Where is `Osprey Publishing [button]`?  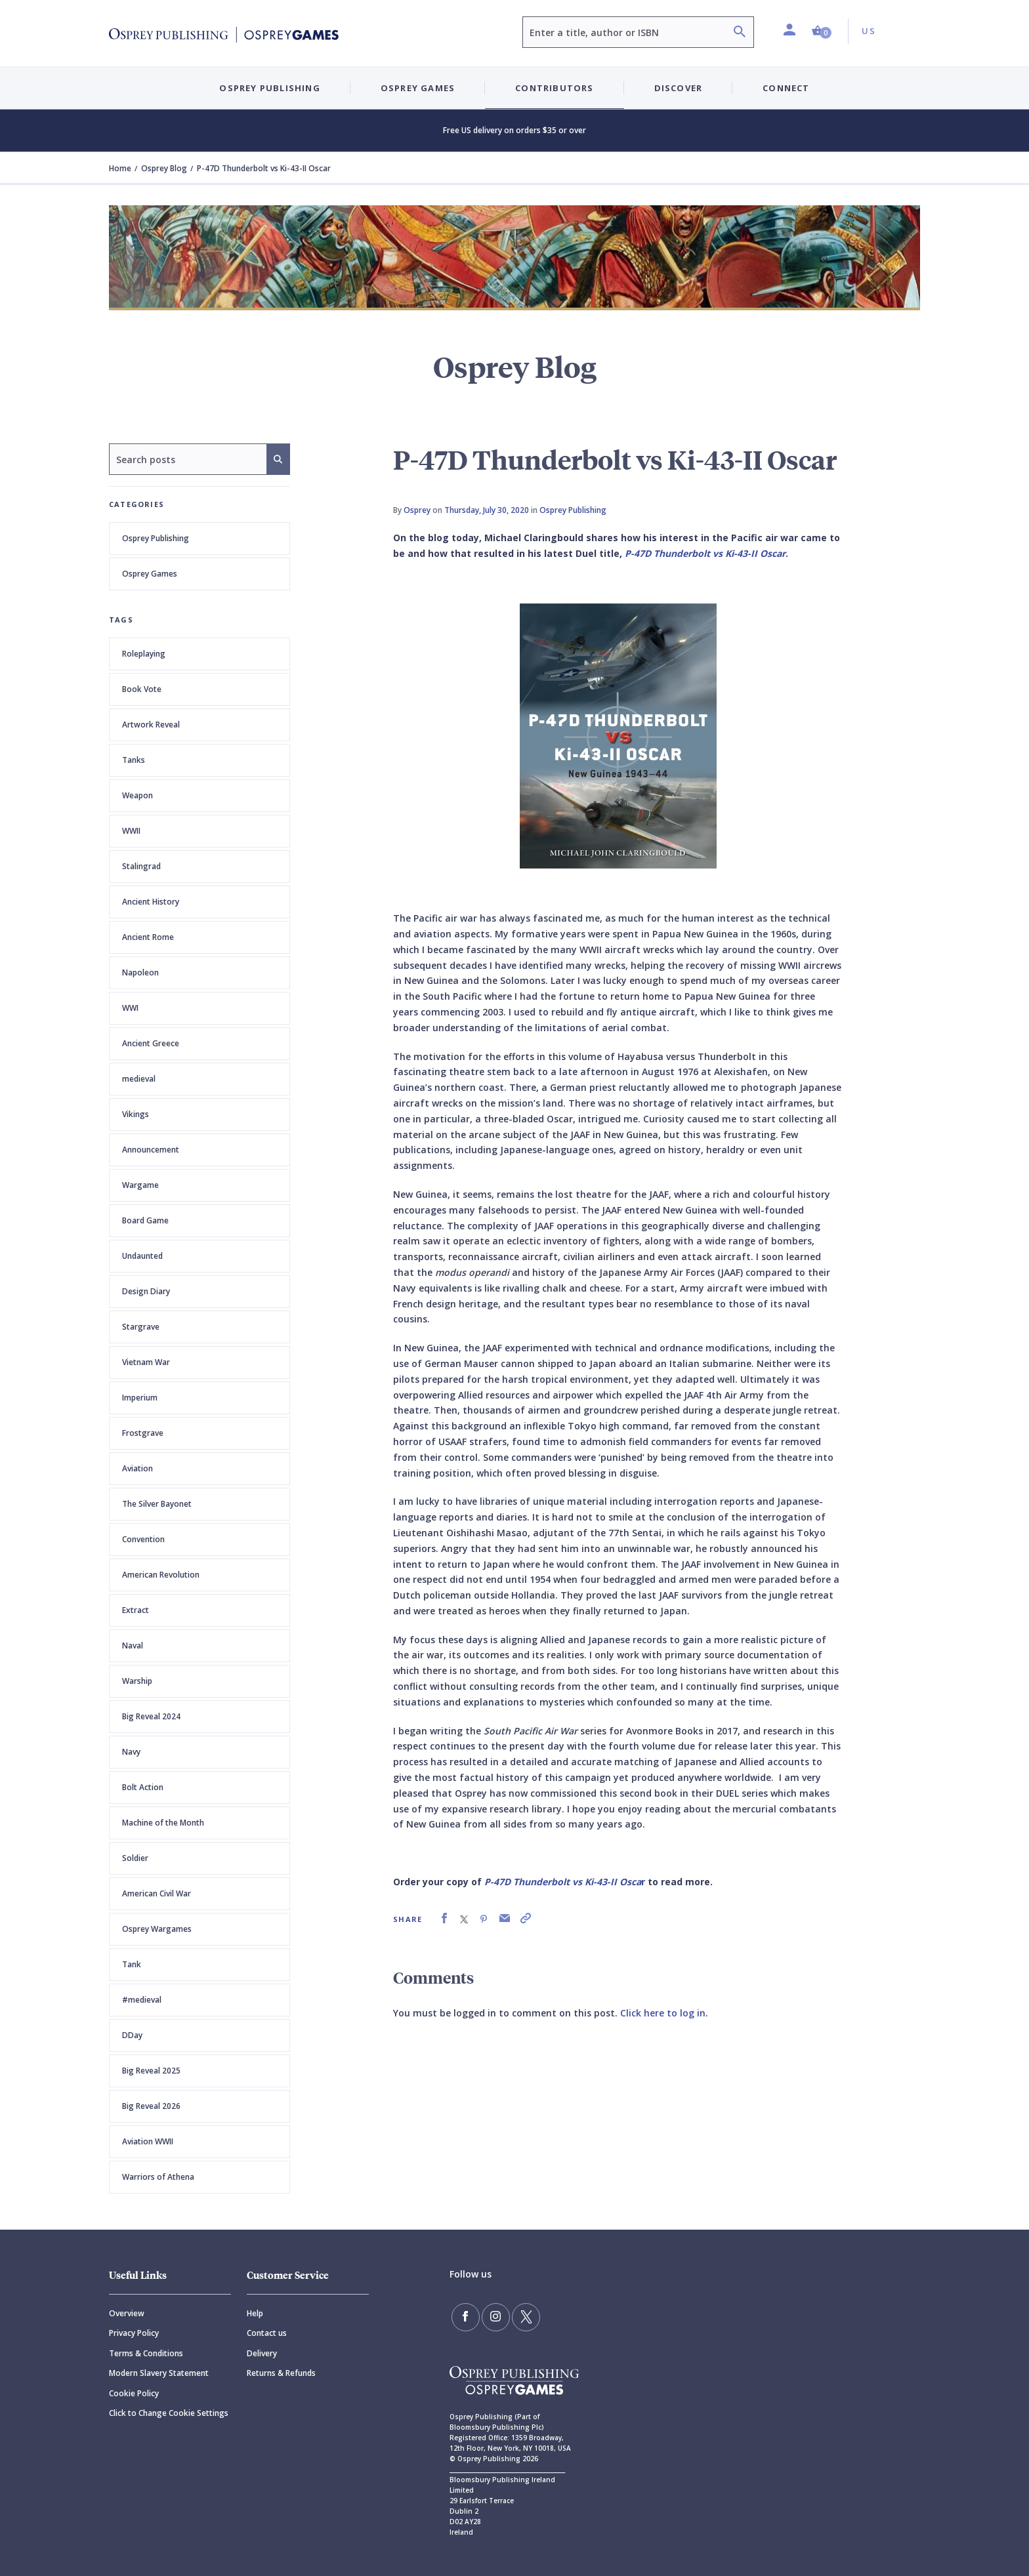 Osprey Publishing [button] is located at coordinates (269, 88).